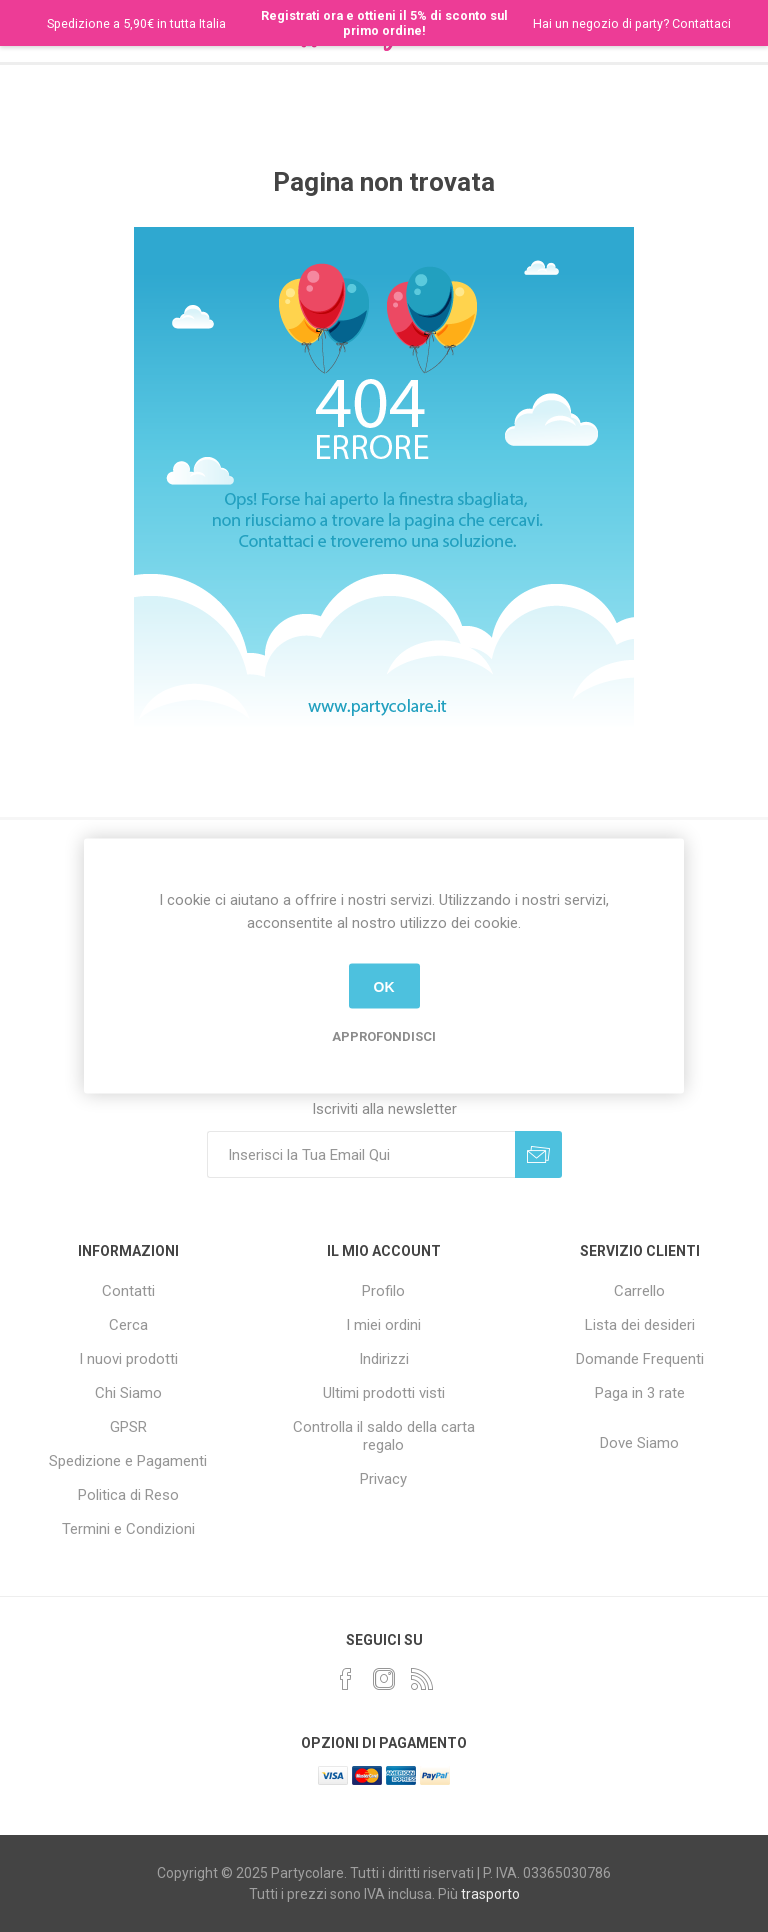  Describe the element at coordinates (383, 1325) in the screenshot. I see `I miei ordini` at that location.